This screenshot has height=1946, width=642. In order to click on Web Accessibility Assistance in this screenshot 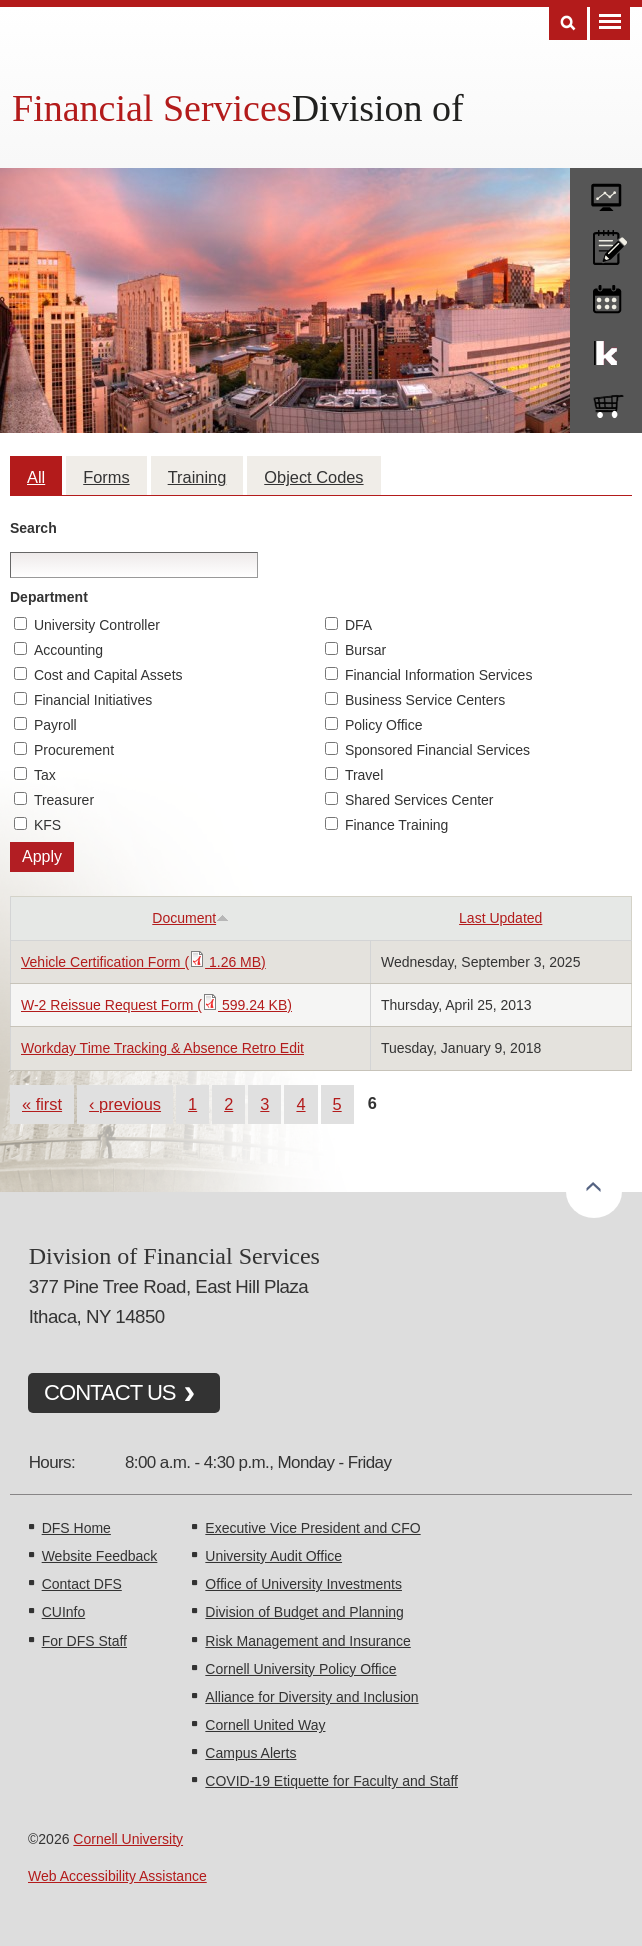, I will do `click(117, 1876)`.